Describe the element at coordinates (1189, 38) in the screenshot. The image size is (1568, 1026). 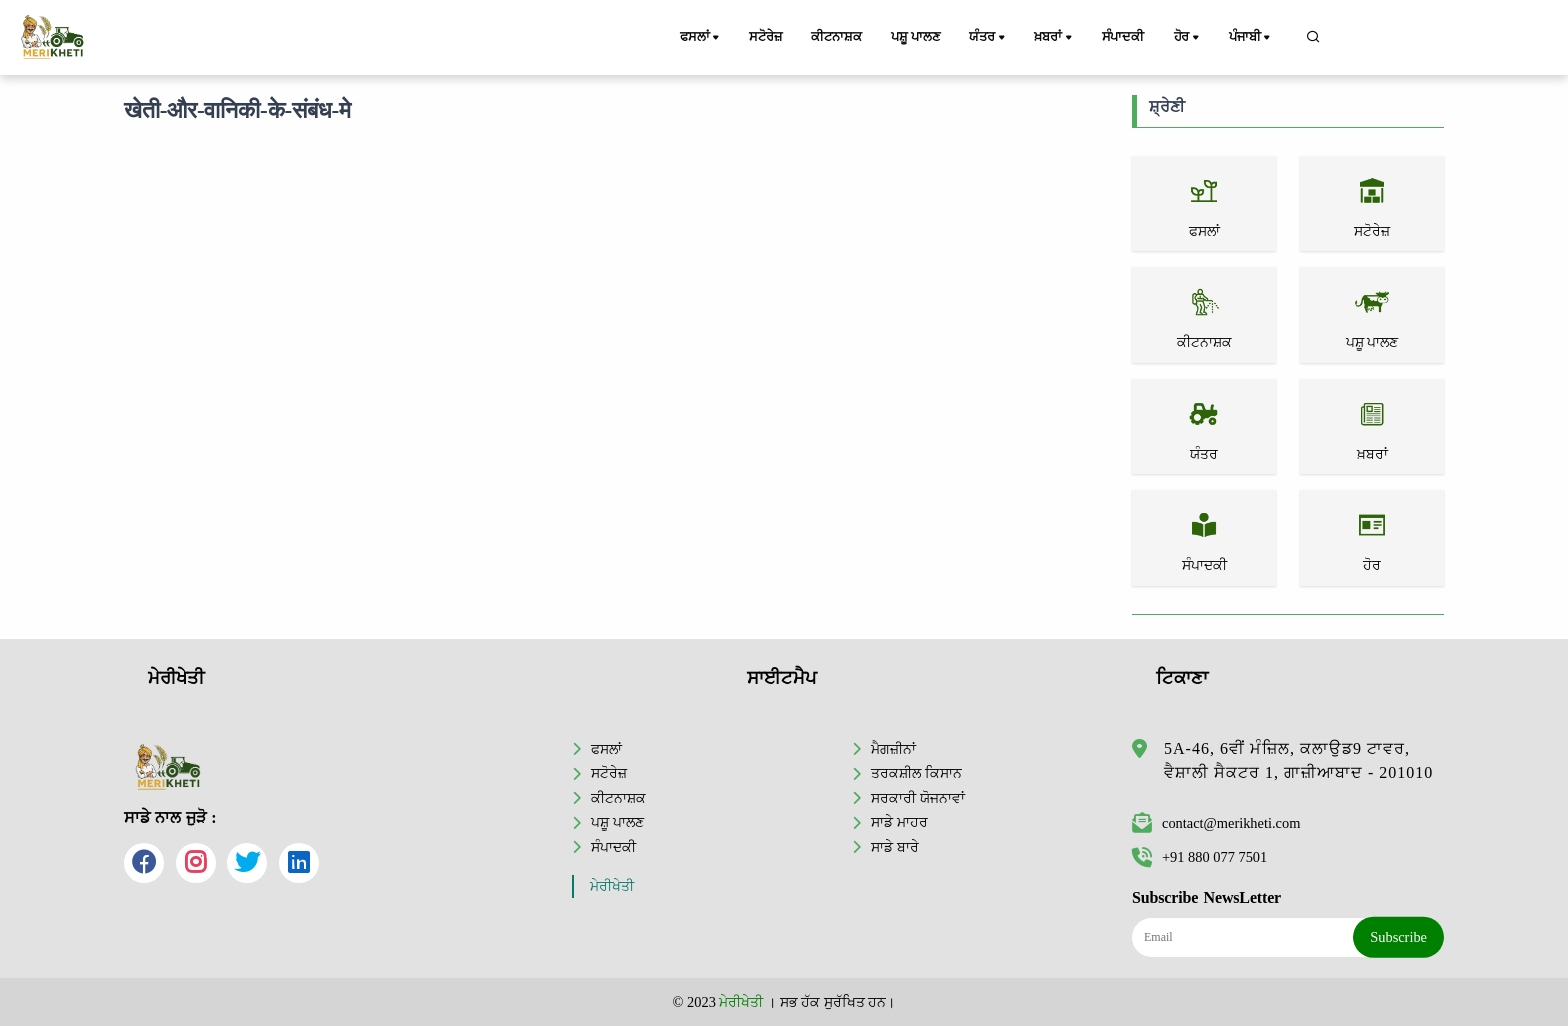
I see `ਹੋਰ` at that location.